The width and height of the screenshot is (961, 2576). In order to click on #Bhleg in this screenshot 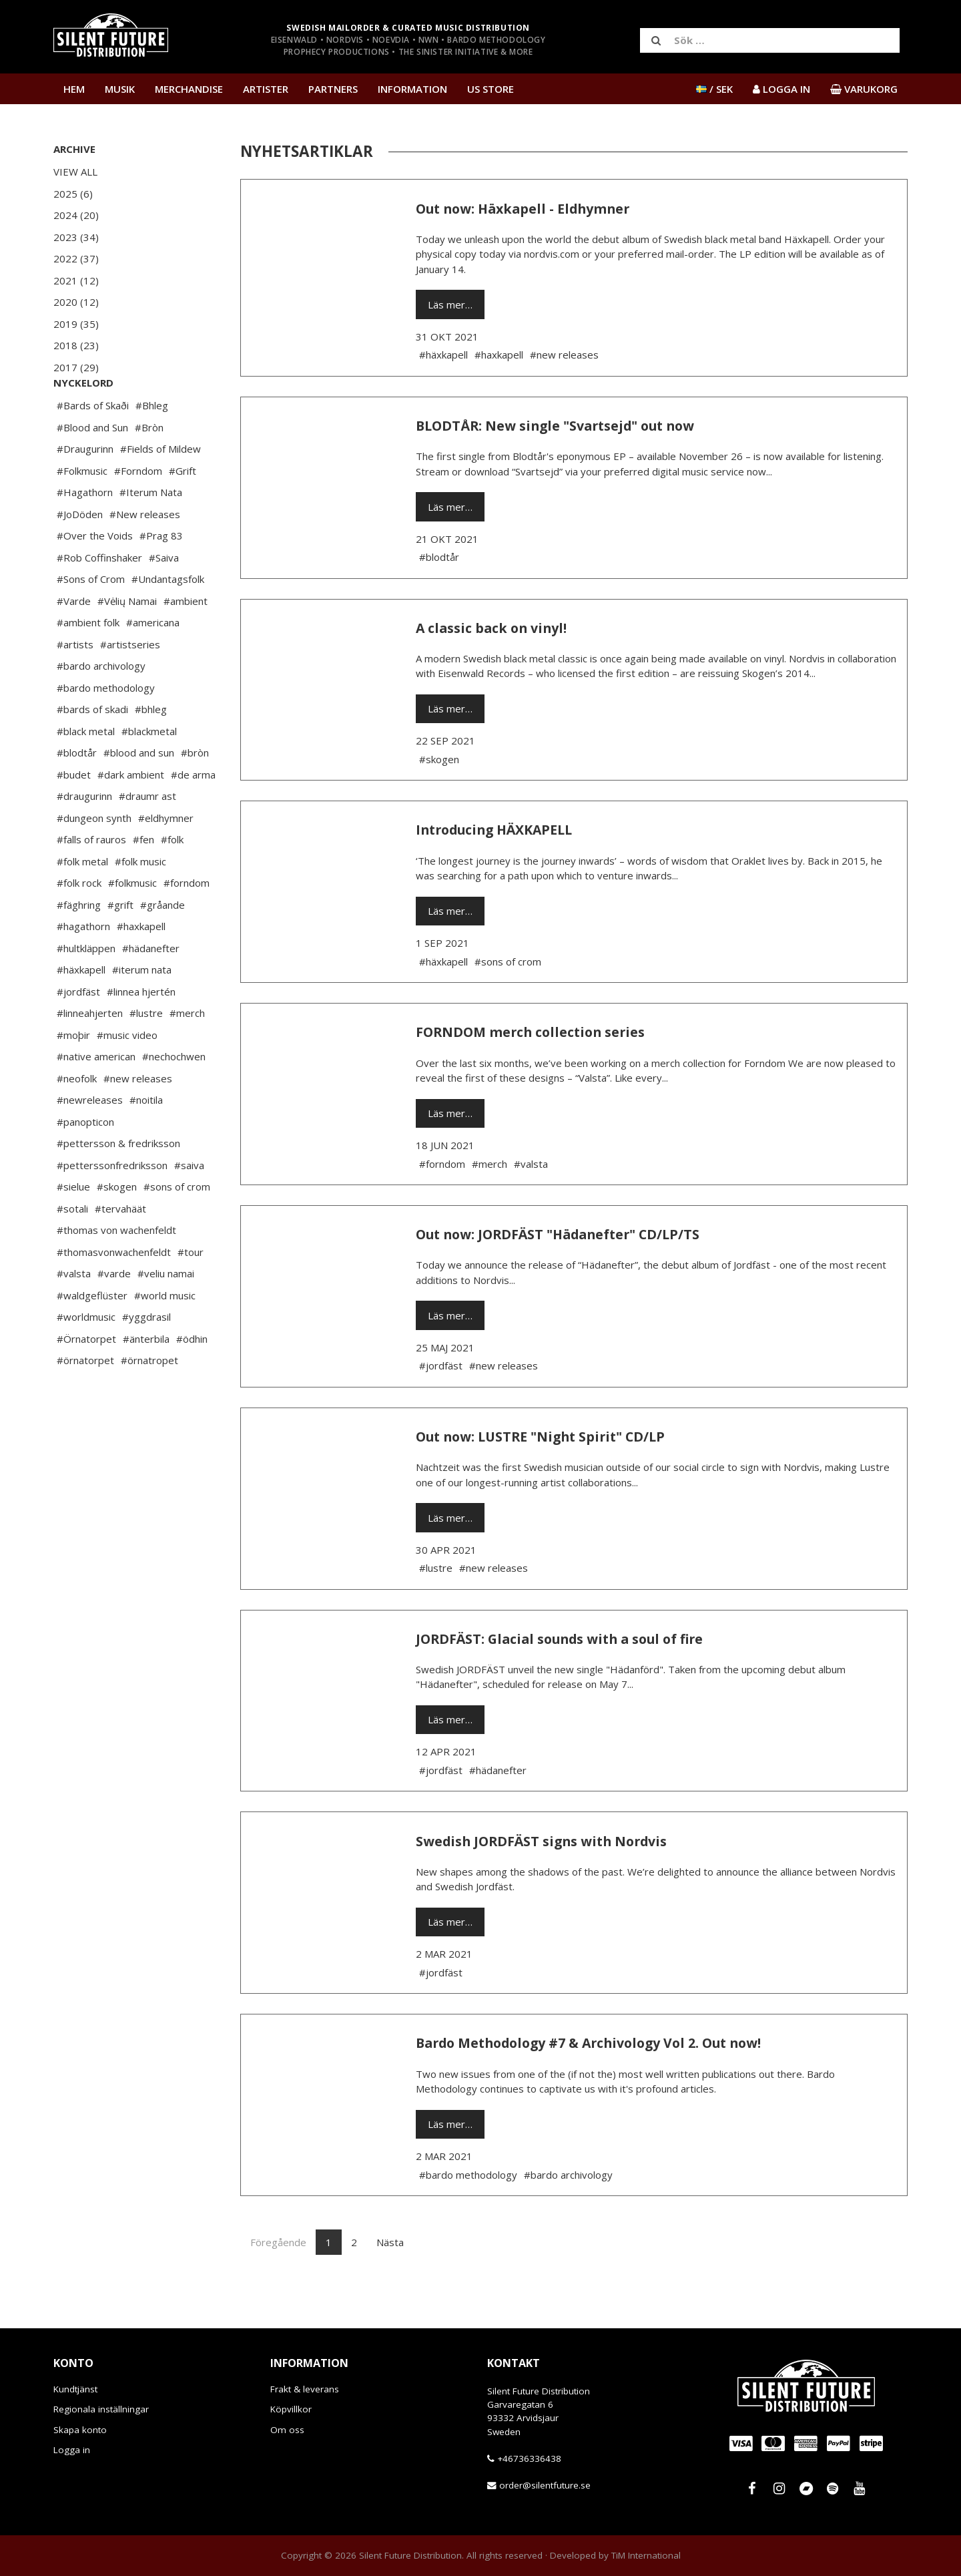, I will do `click(151, 445)`.